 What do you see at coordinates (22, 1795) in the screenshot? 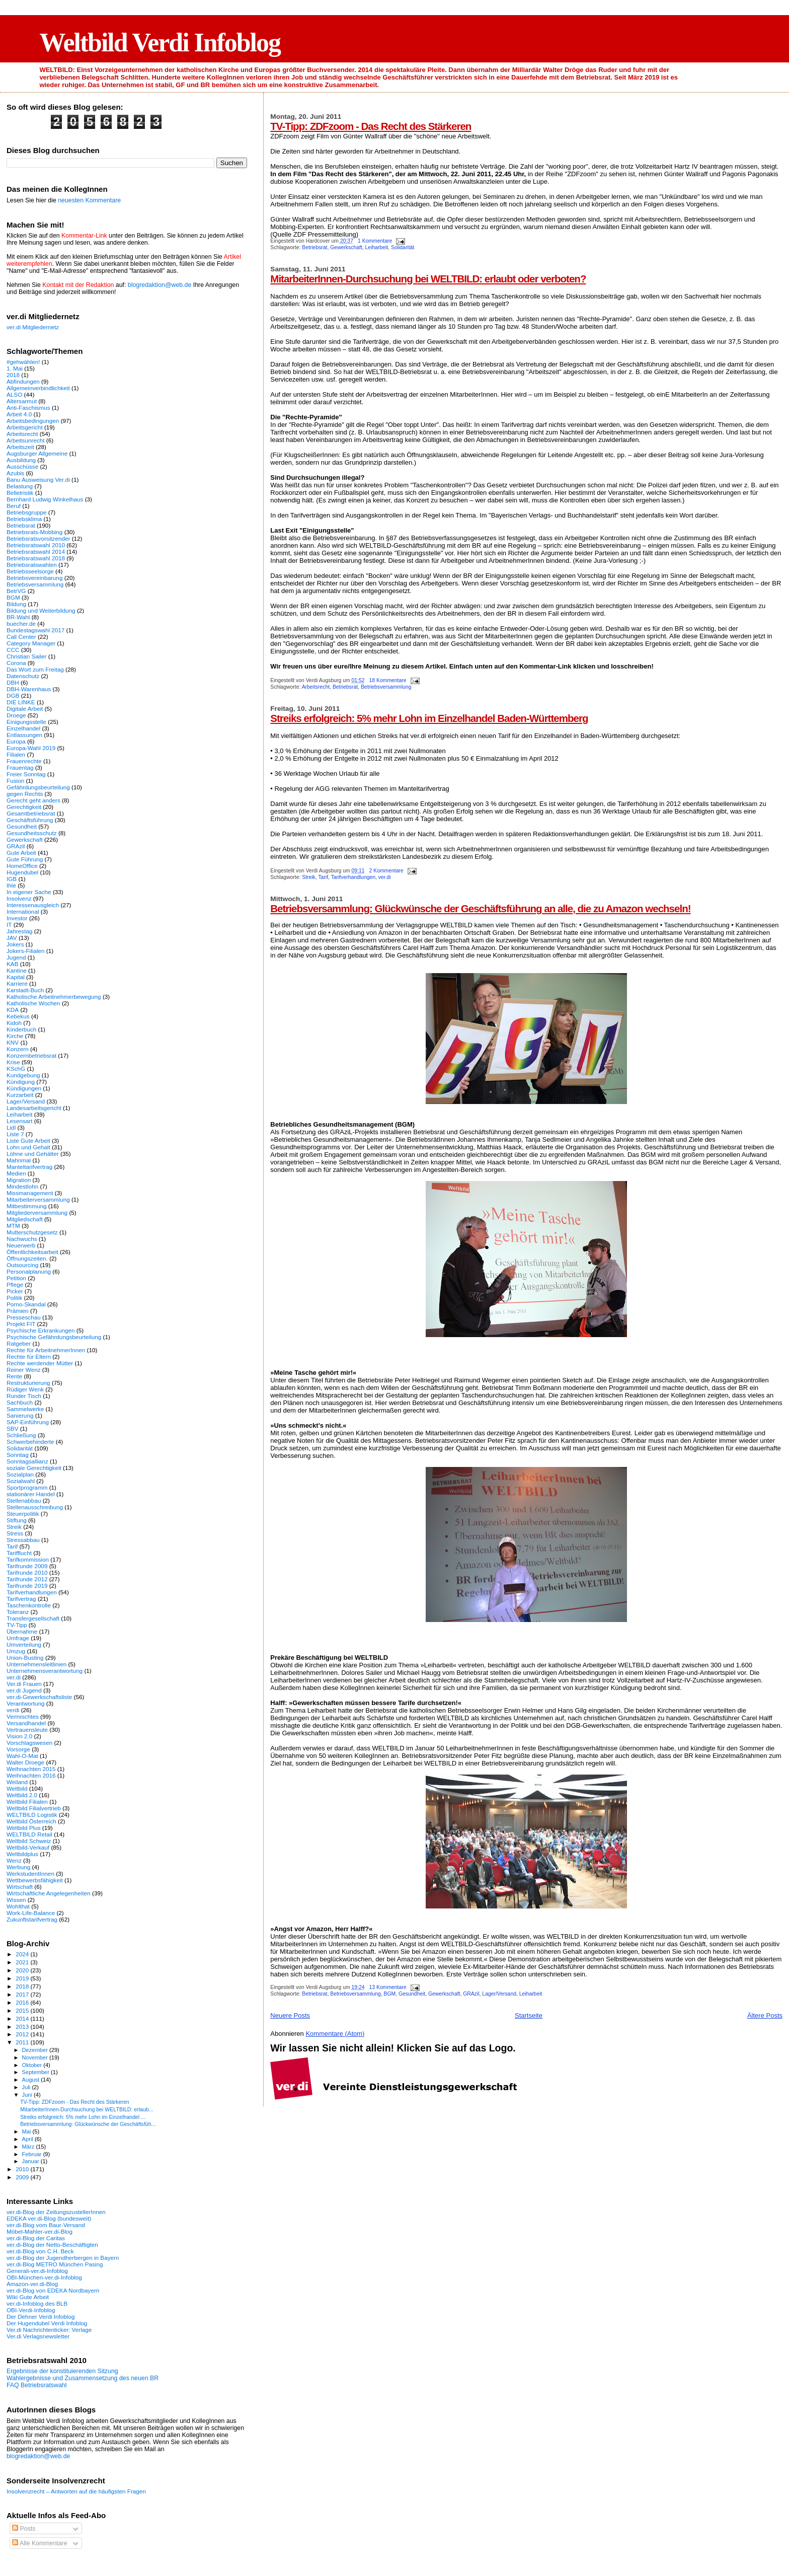
I see `Weltbild 2.0` at bounding box center [22, 1795].